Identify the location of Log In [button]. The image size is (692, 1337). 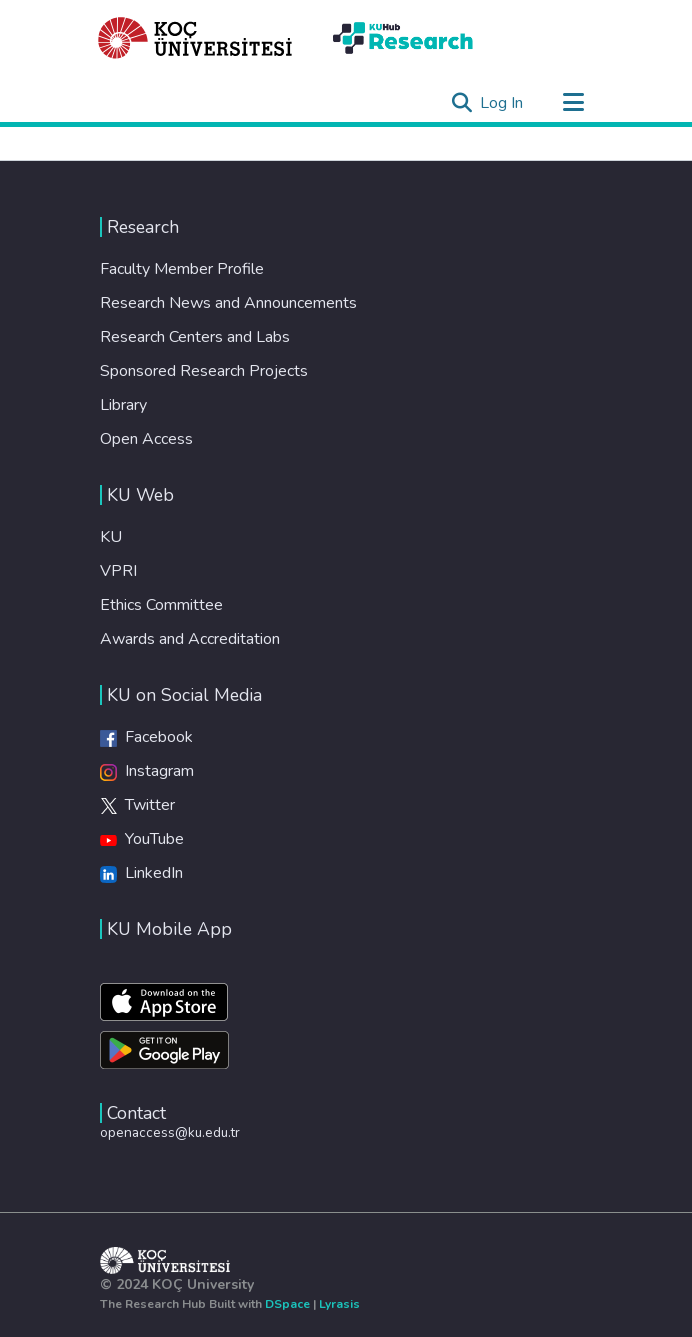
(502, 103).